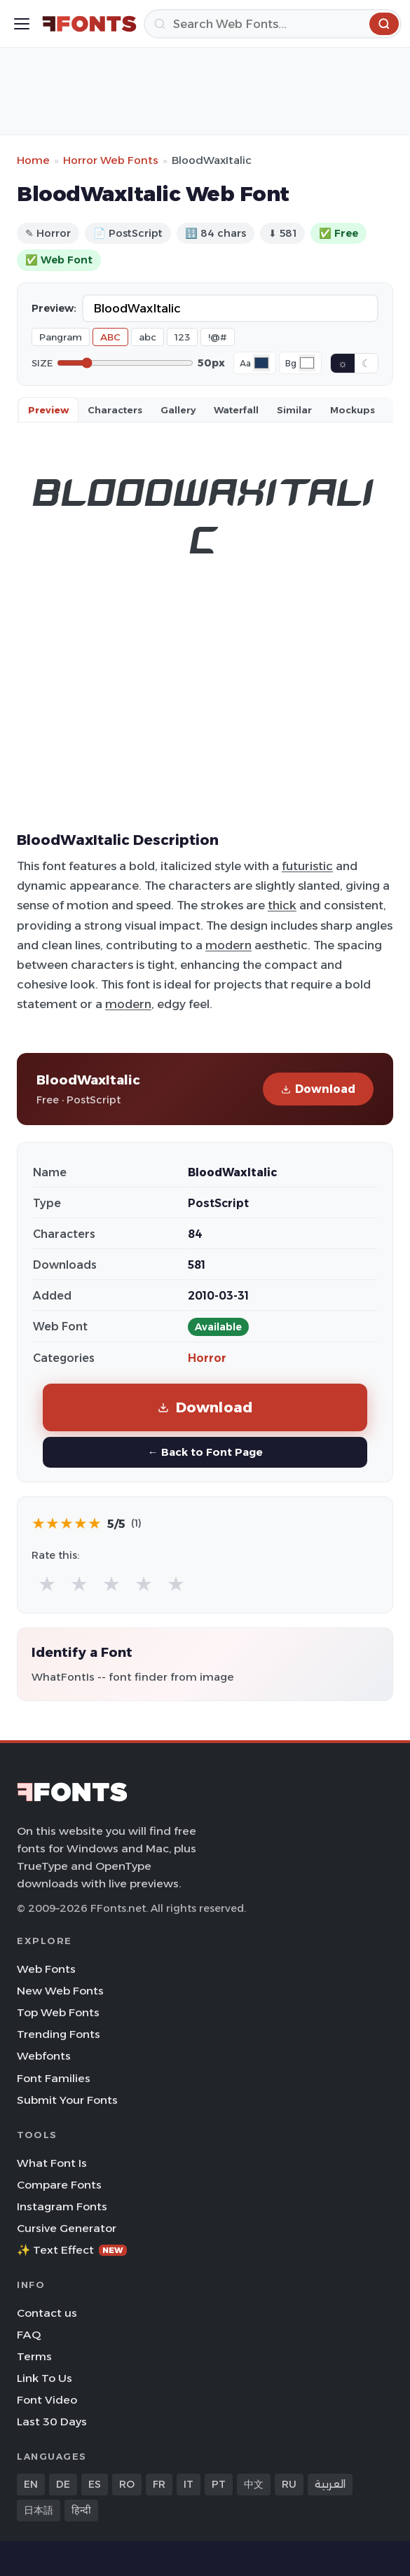 The image size is (410, 2576). What do you see at coordinates (44, 2055) in the screenshot?
I see `Webfonts` at bounding box center [44, 2055].